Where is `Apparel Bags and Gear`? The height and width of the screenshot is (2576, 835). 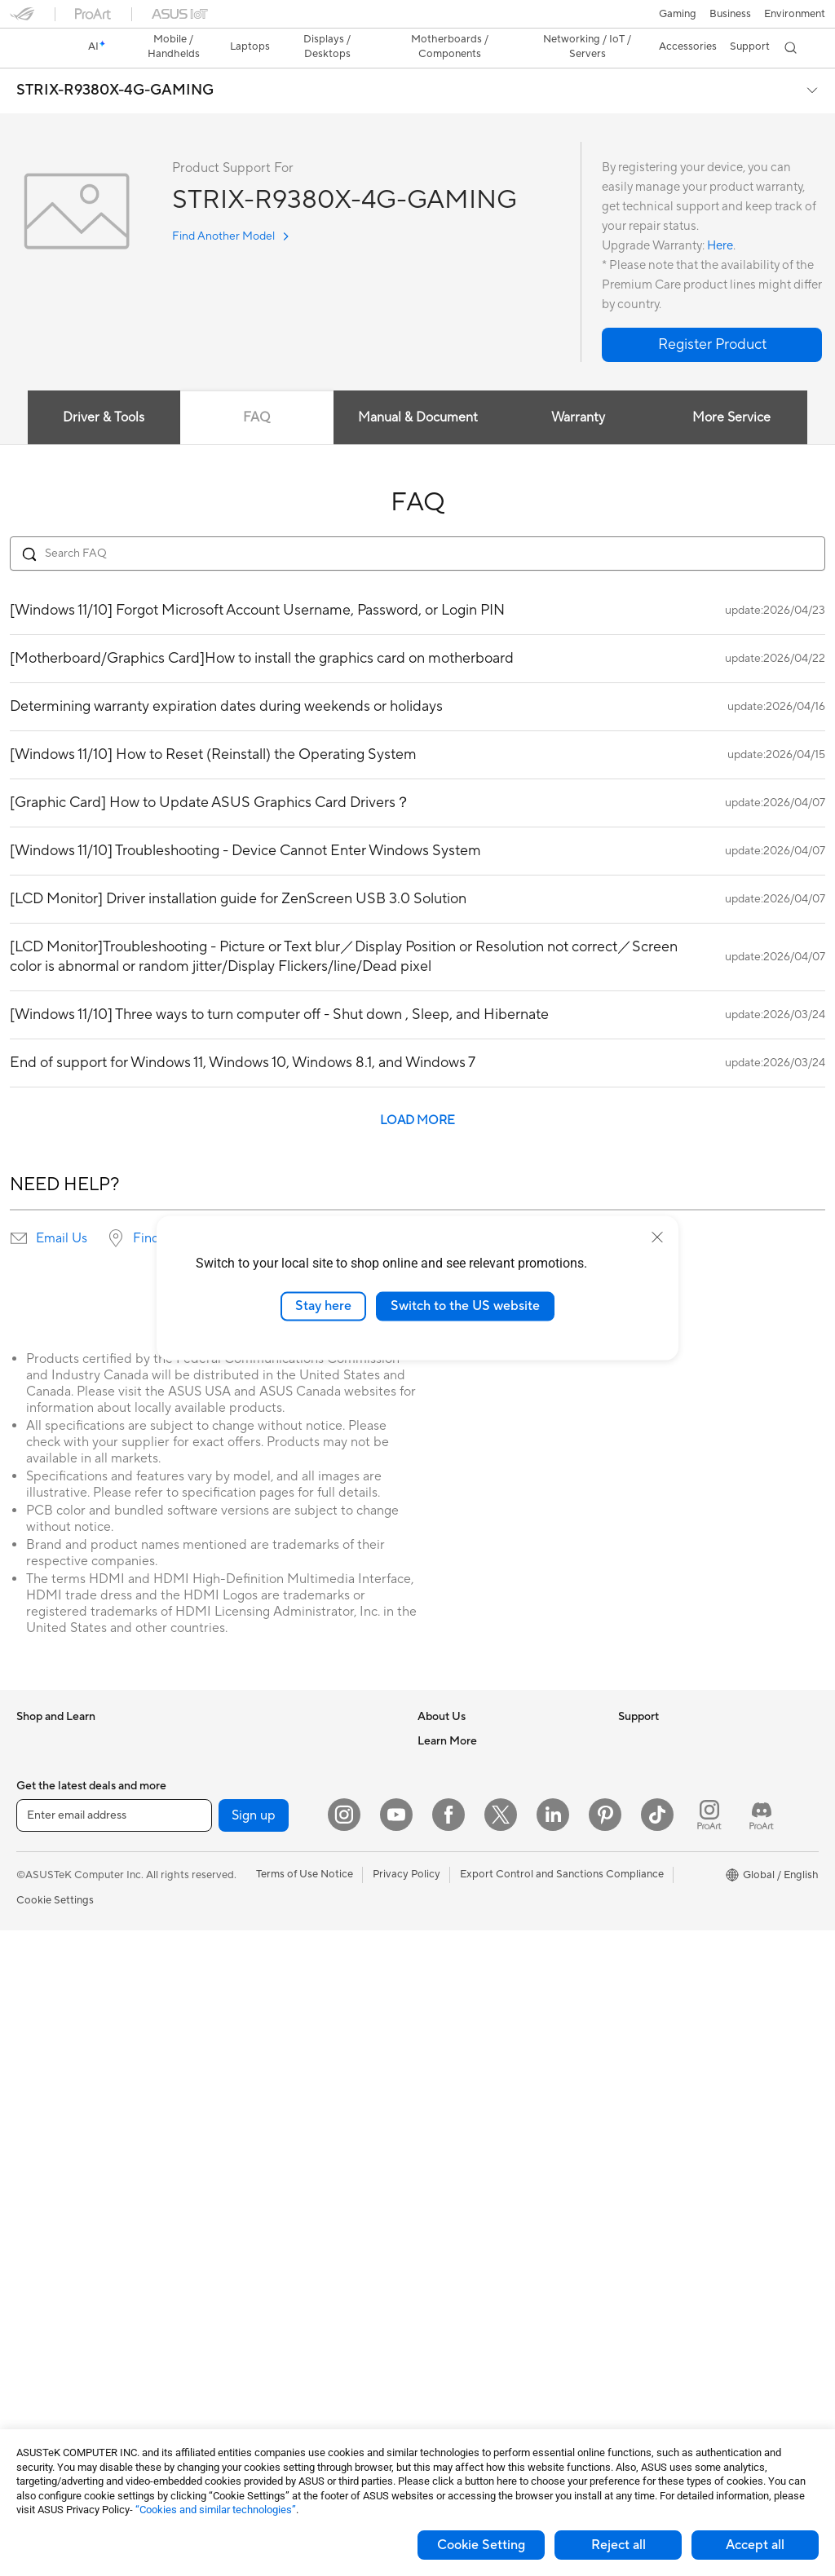 Apparel Bags and Gear is located at coordinates (269, 2227).